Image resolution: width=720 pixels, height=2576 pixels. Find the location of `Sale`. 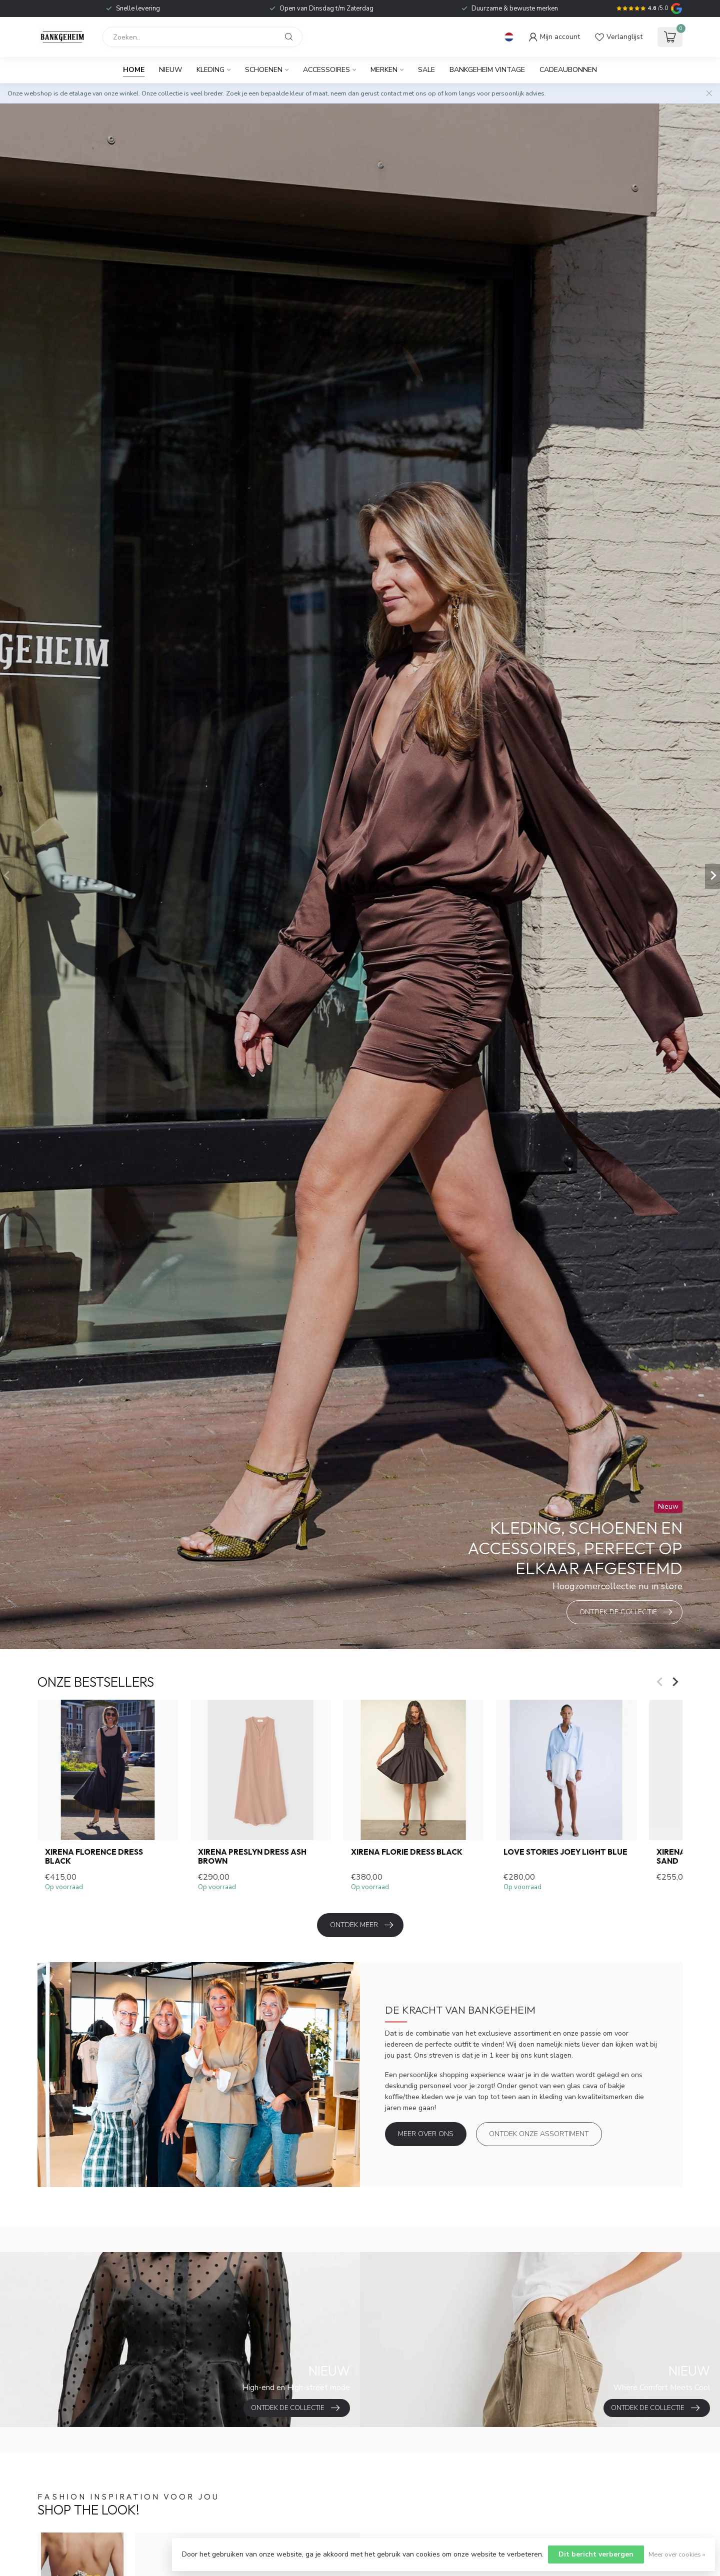

Sale is located at coordinates (426, 69).